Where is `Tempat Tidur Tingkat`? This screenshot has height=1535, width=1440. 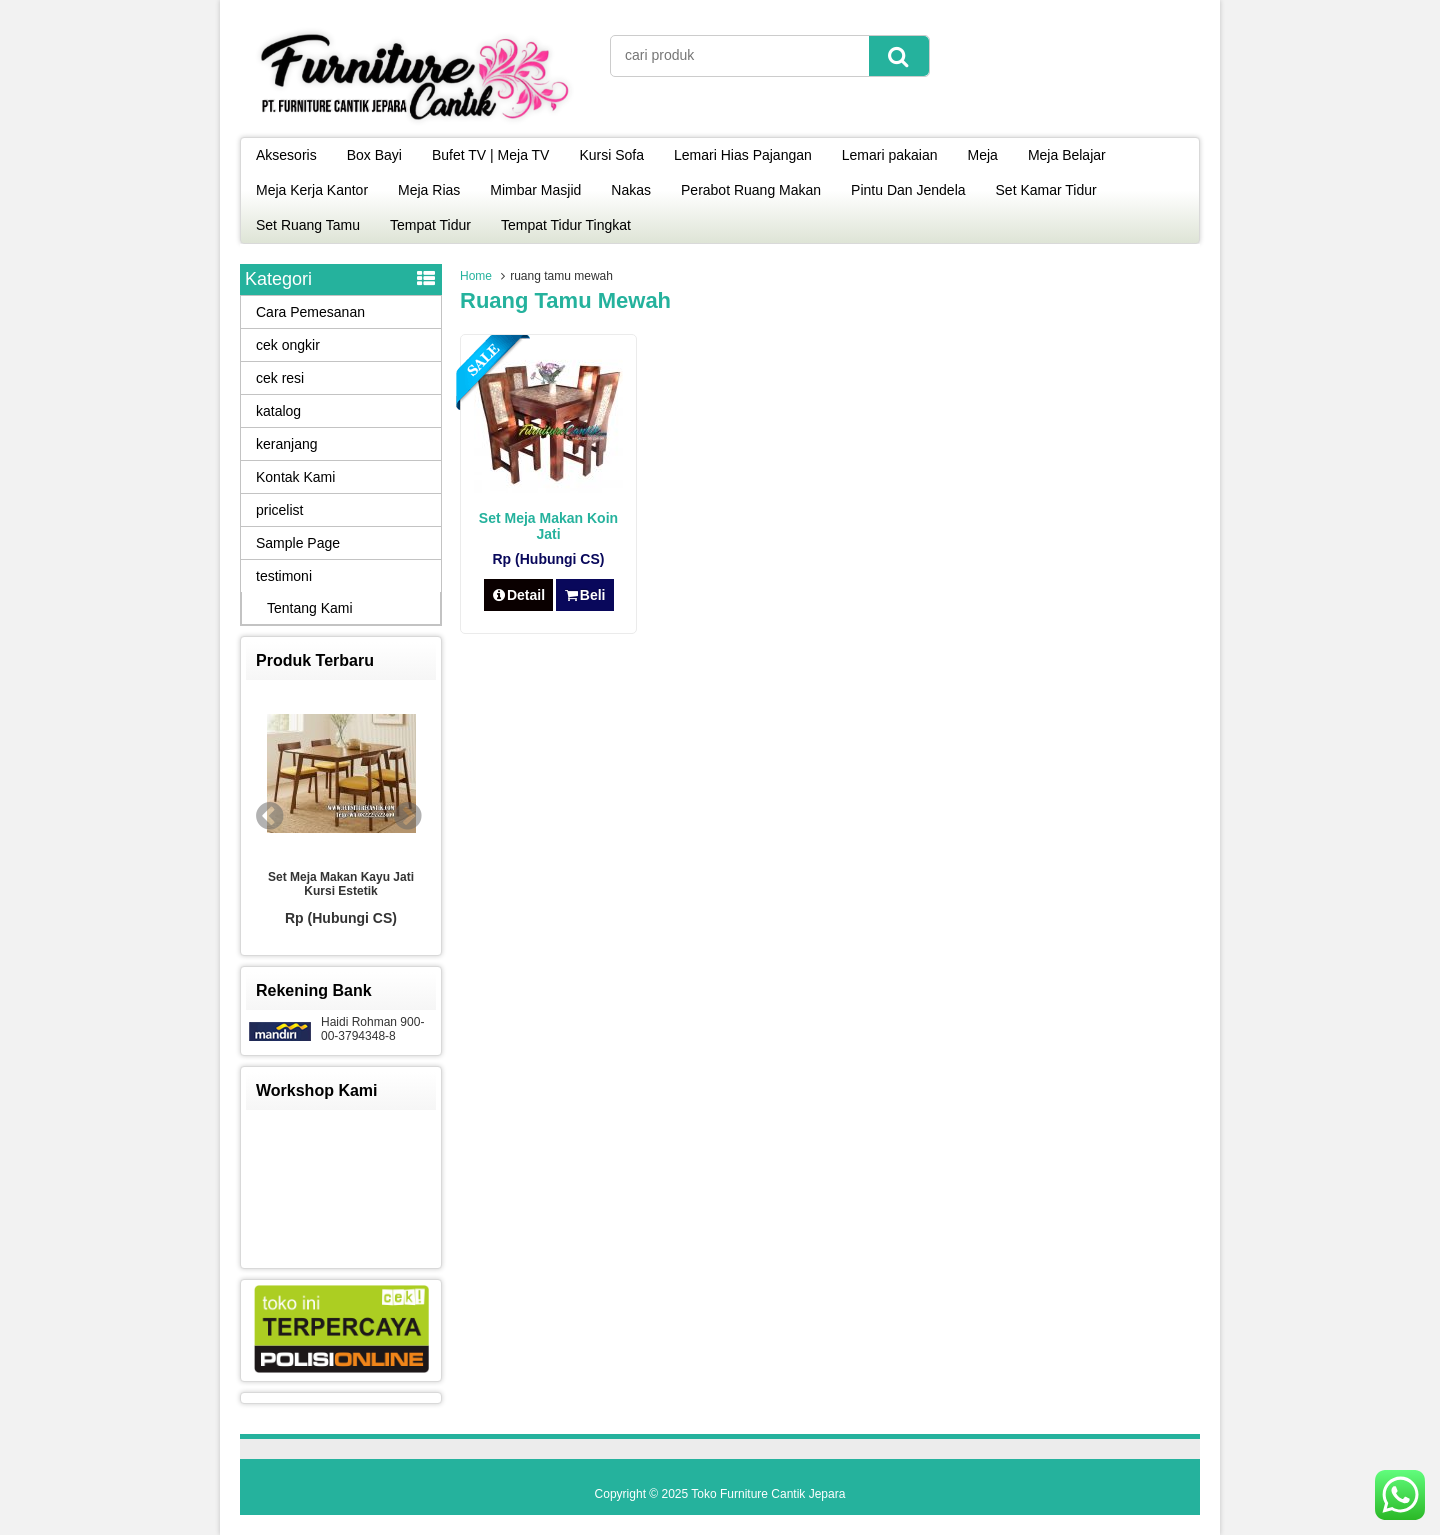
Tempat Tidur Tingkat is located at coordinates (566, 225).